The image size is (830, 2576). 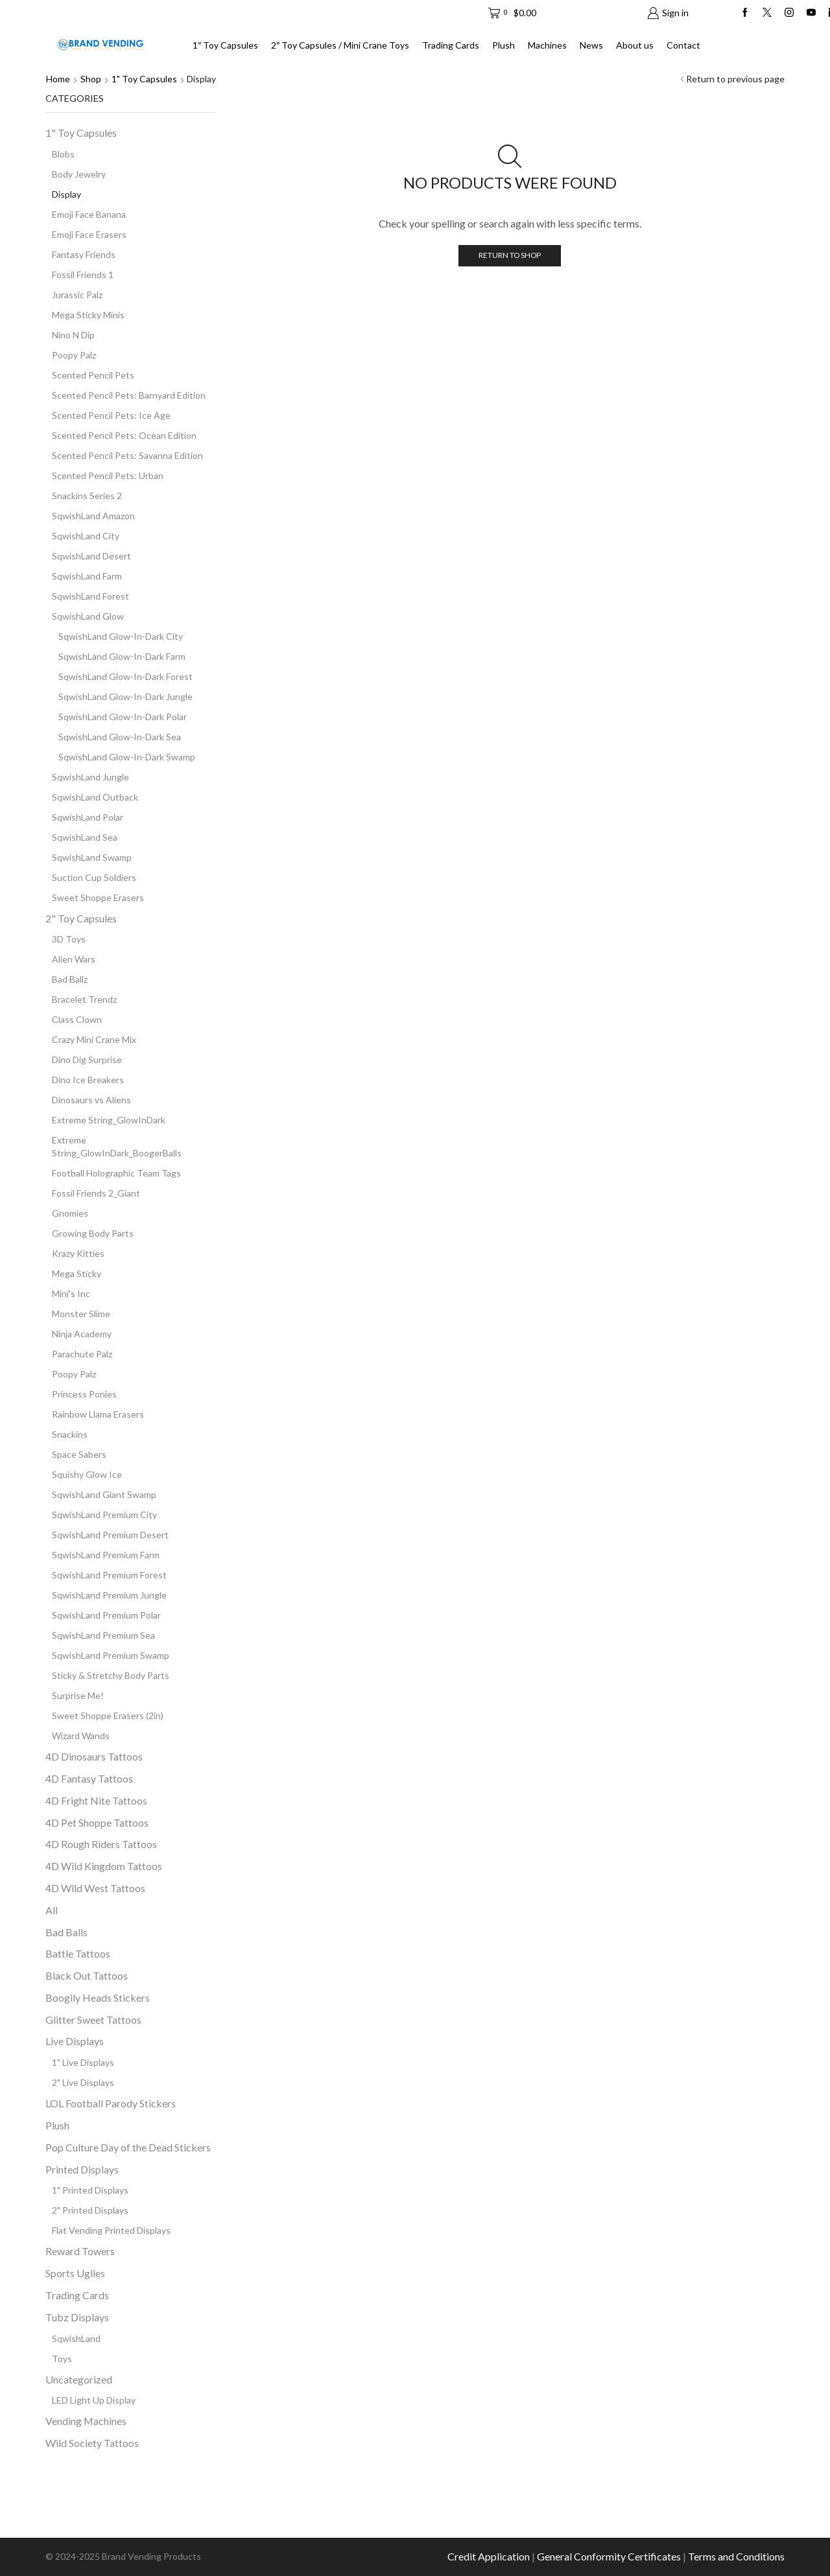 I want to click on Suction Cup Soldiers, so click(x=94, y=877).